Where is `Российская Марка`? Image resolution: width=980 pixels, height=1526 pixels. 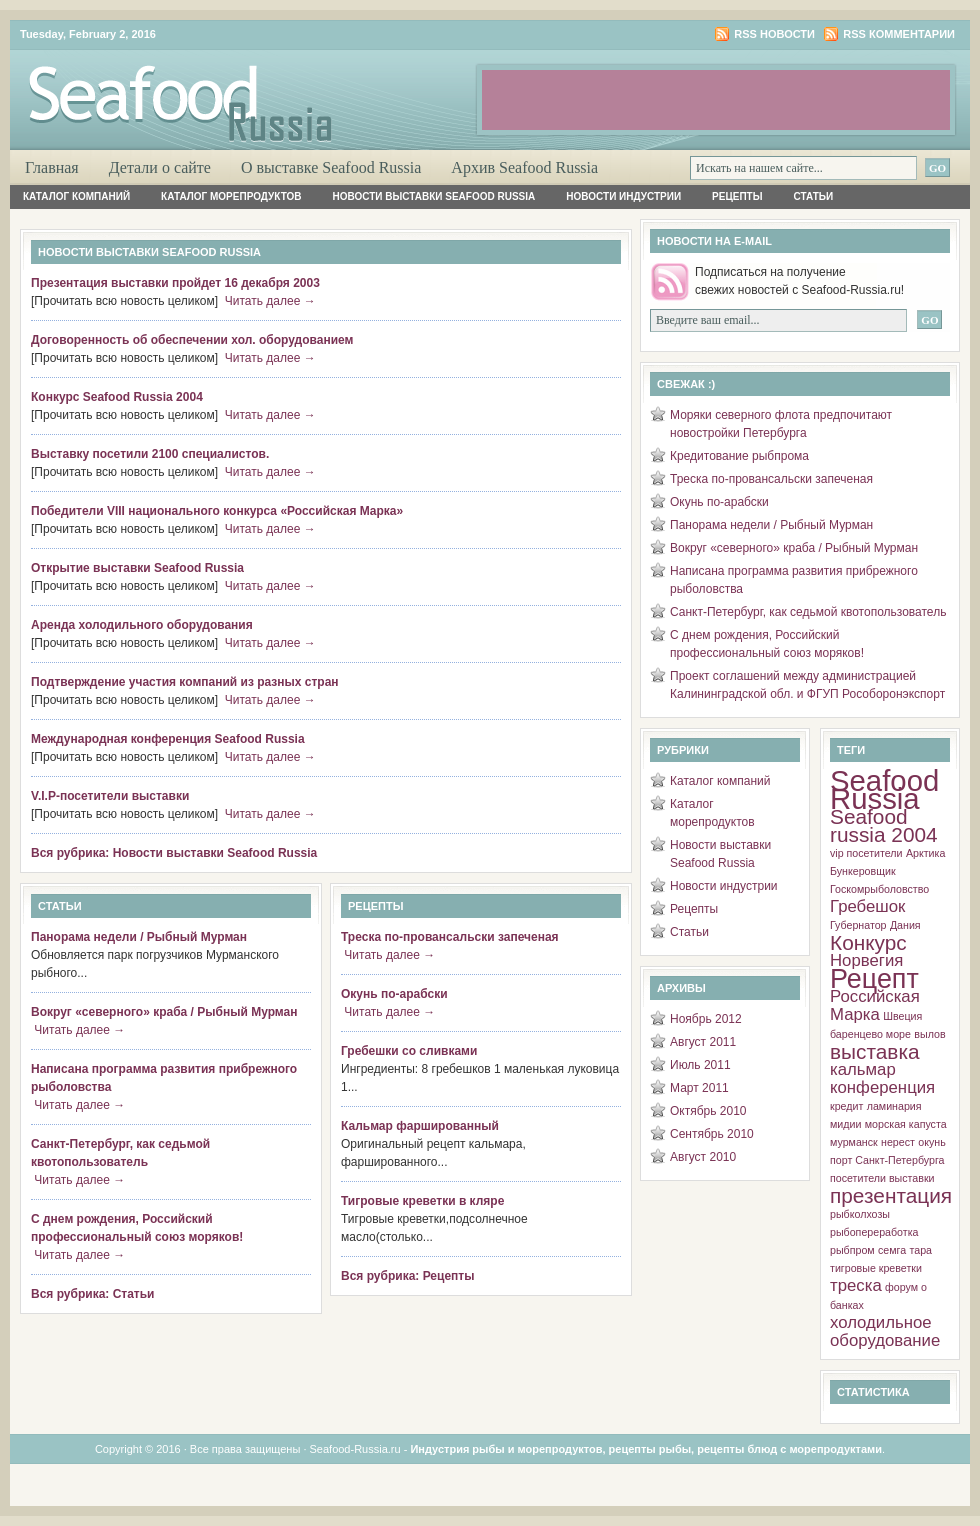
Российская Марка is located at coordinates (875, 1005).